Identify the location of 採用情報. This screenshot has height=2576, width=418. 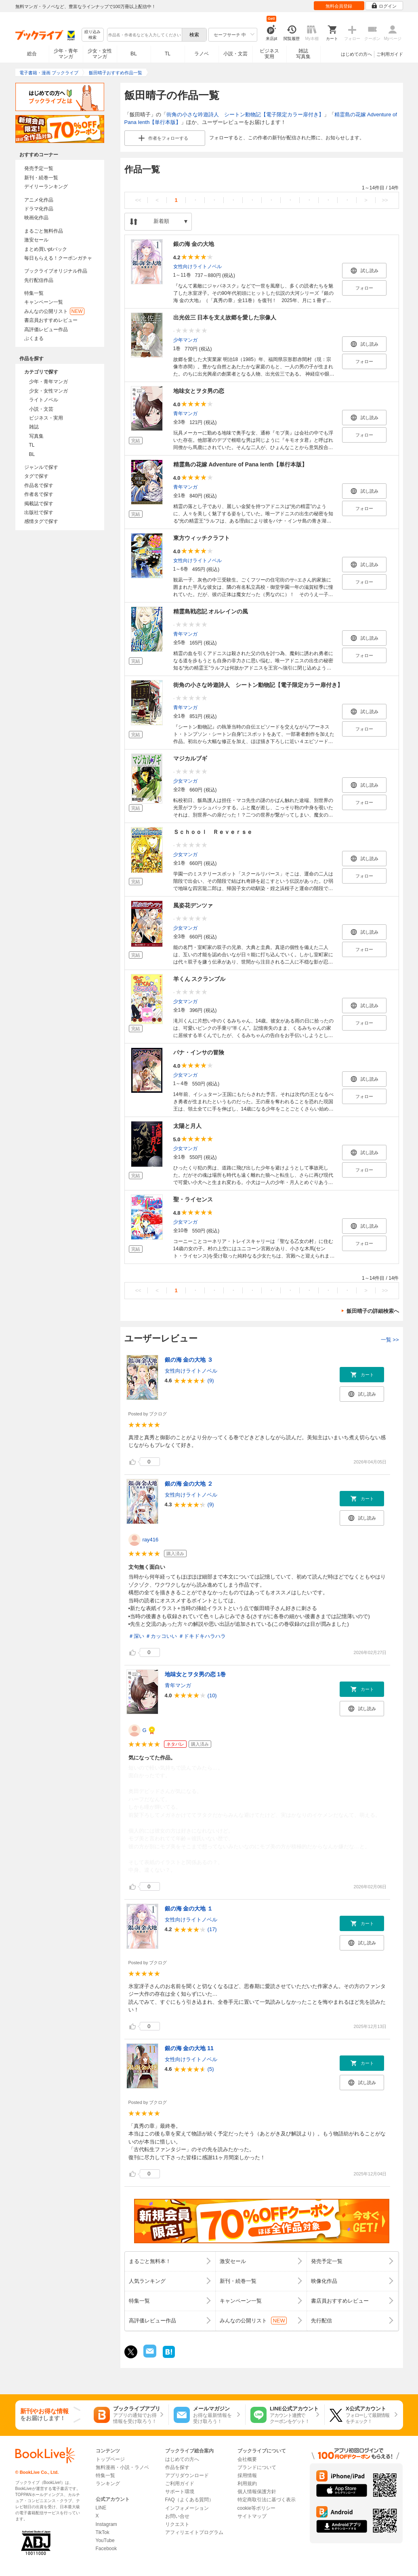
(247, 2475).